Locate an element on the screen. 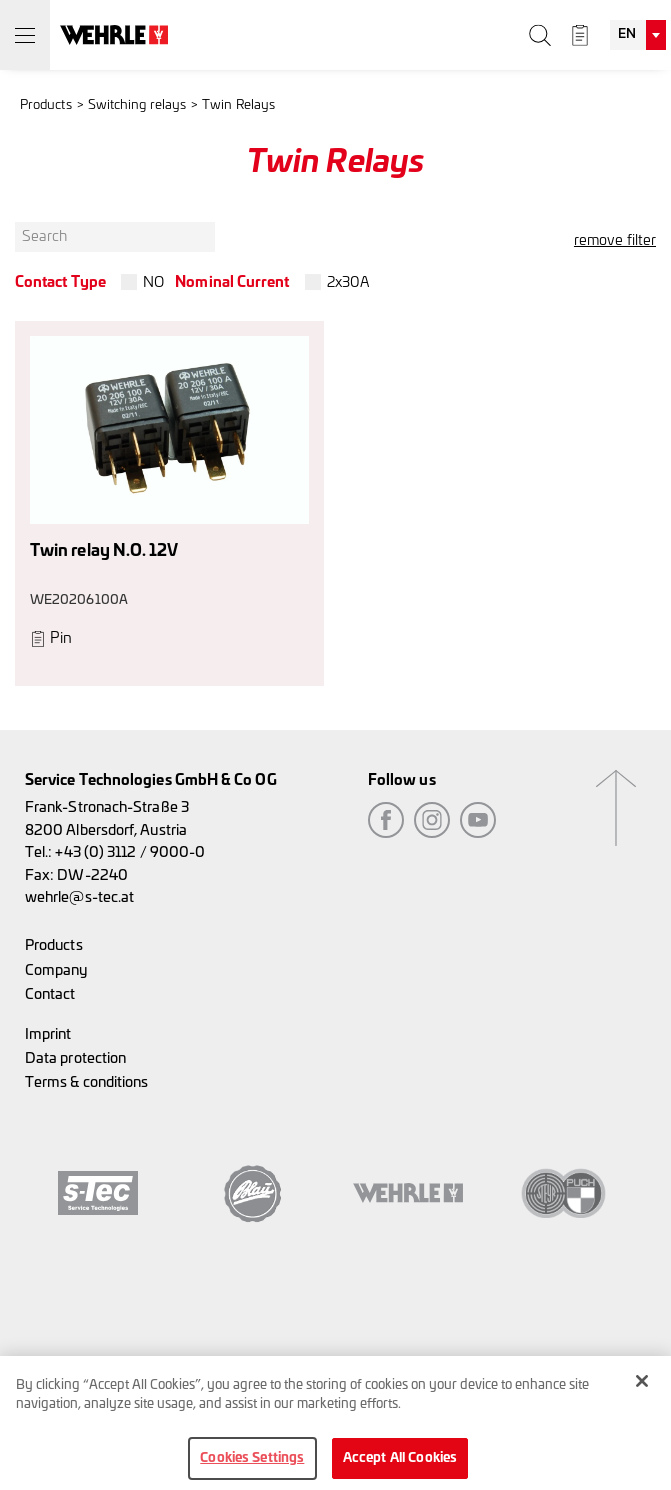 The width and height of the screenshot is (671, 1490). Accept All Cookies is located at coordinates (400, 1465).